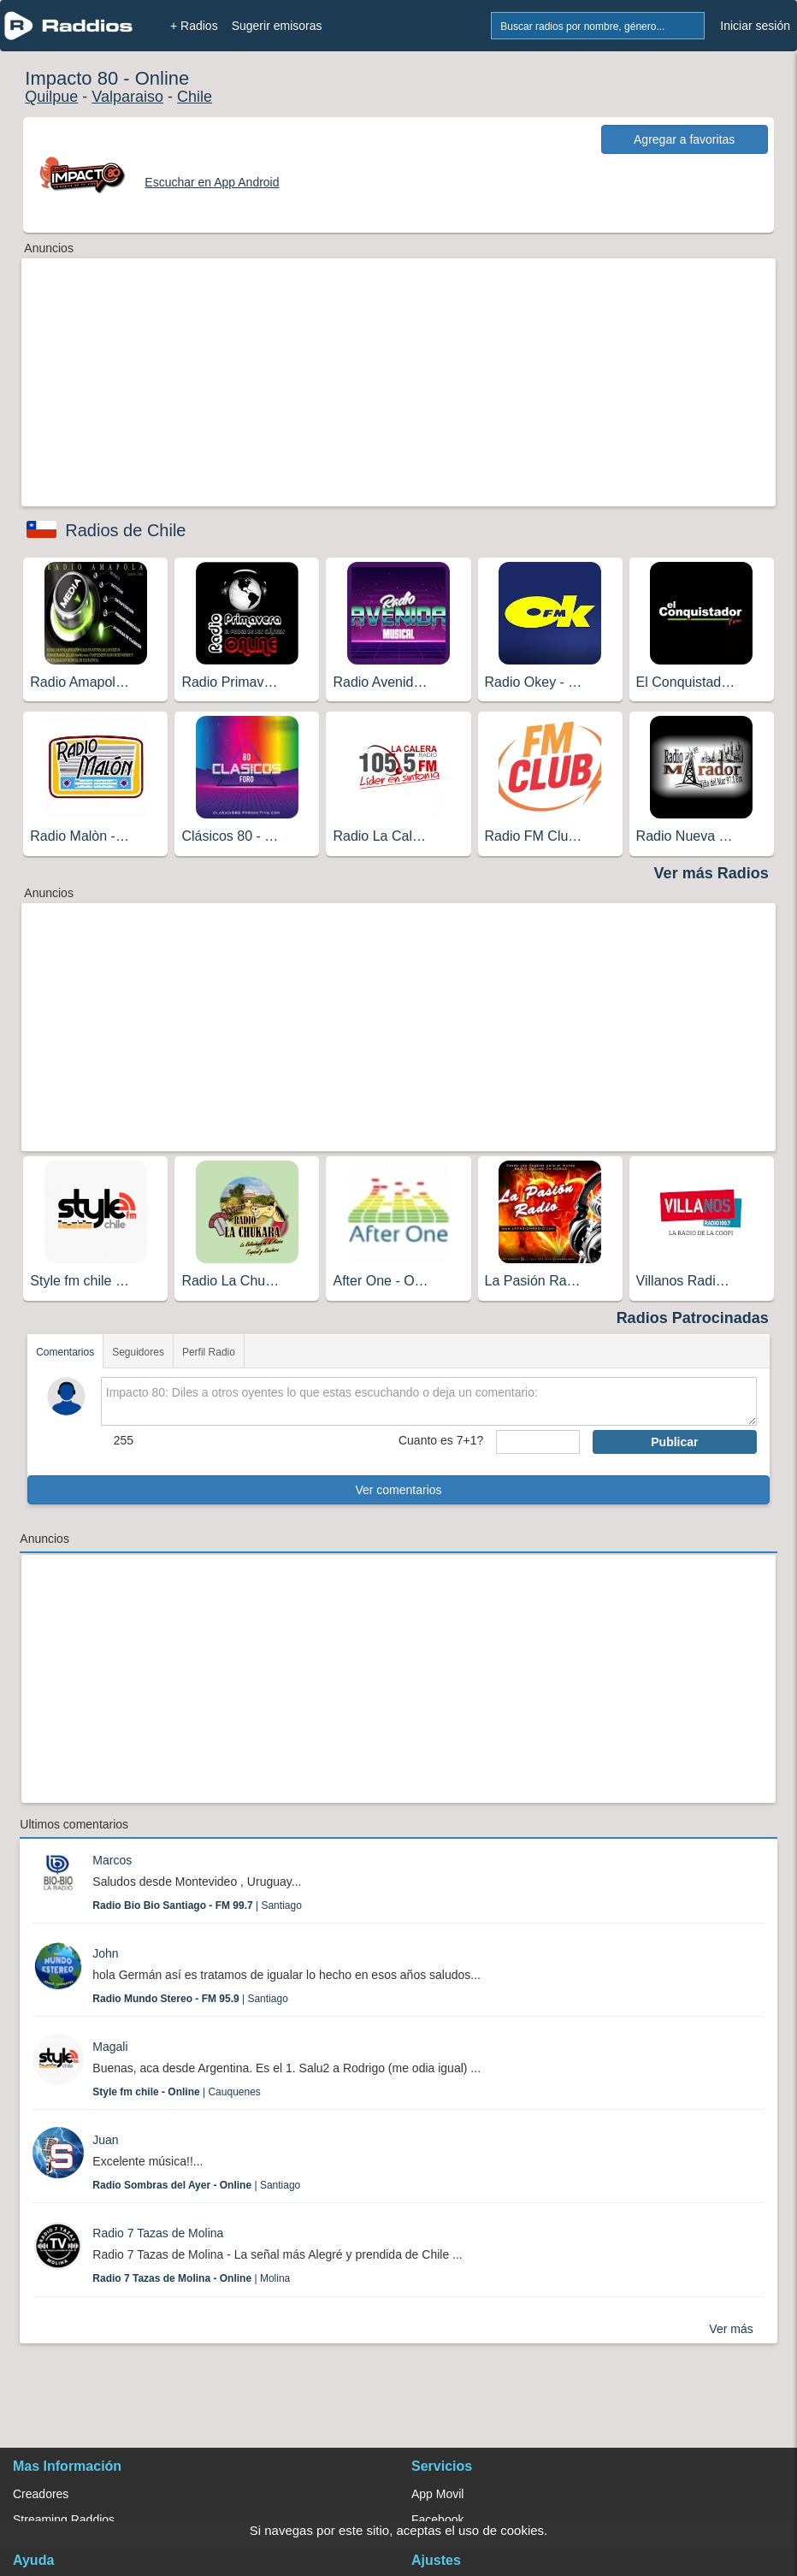 Image resolution: width=797 pixels, height=2576 pixels. I want to click on Radios de Chile, so click(125, 530).